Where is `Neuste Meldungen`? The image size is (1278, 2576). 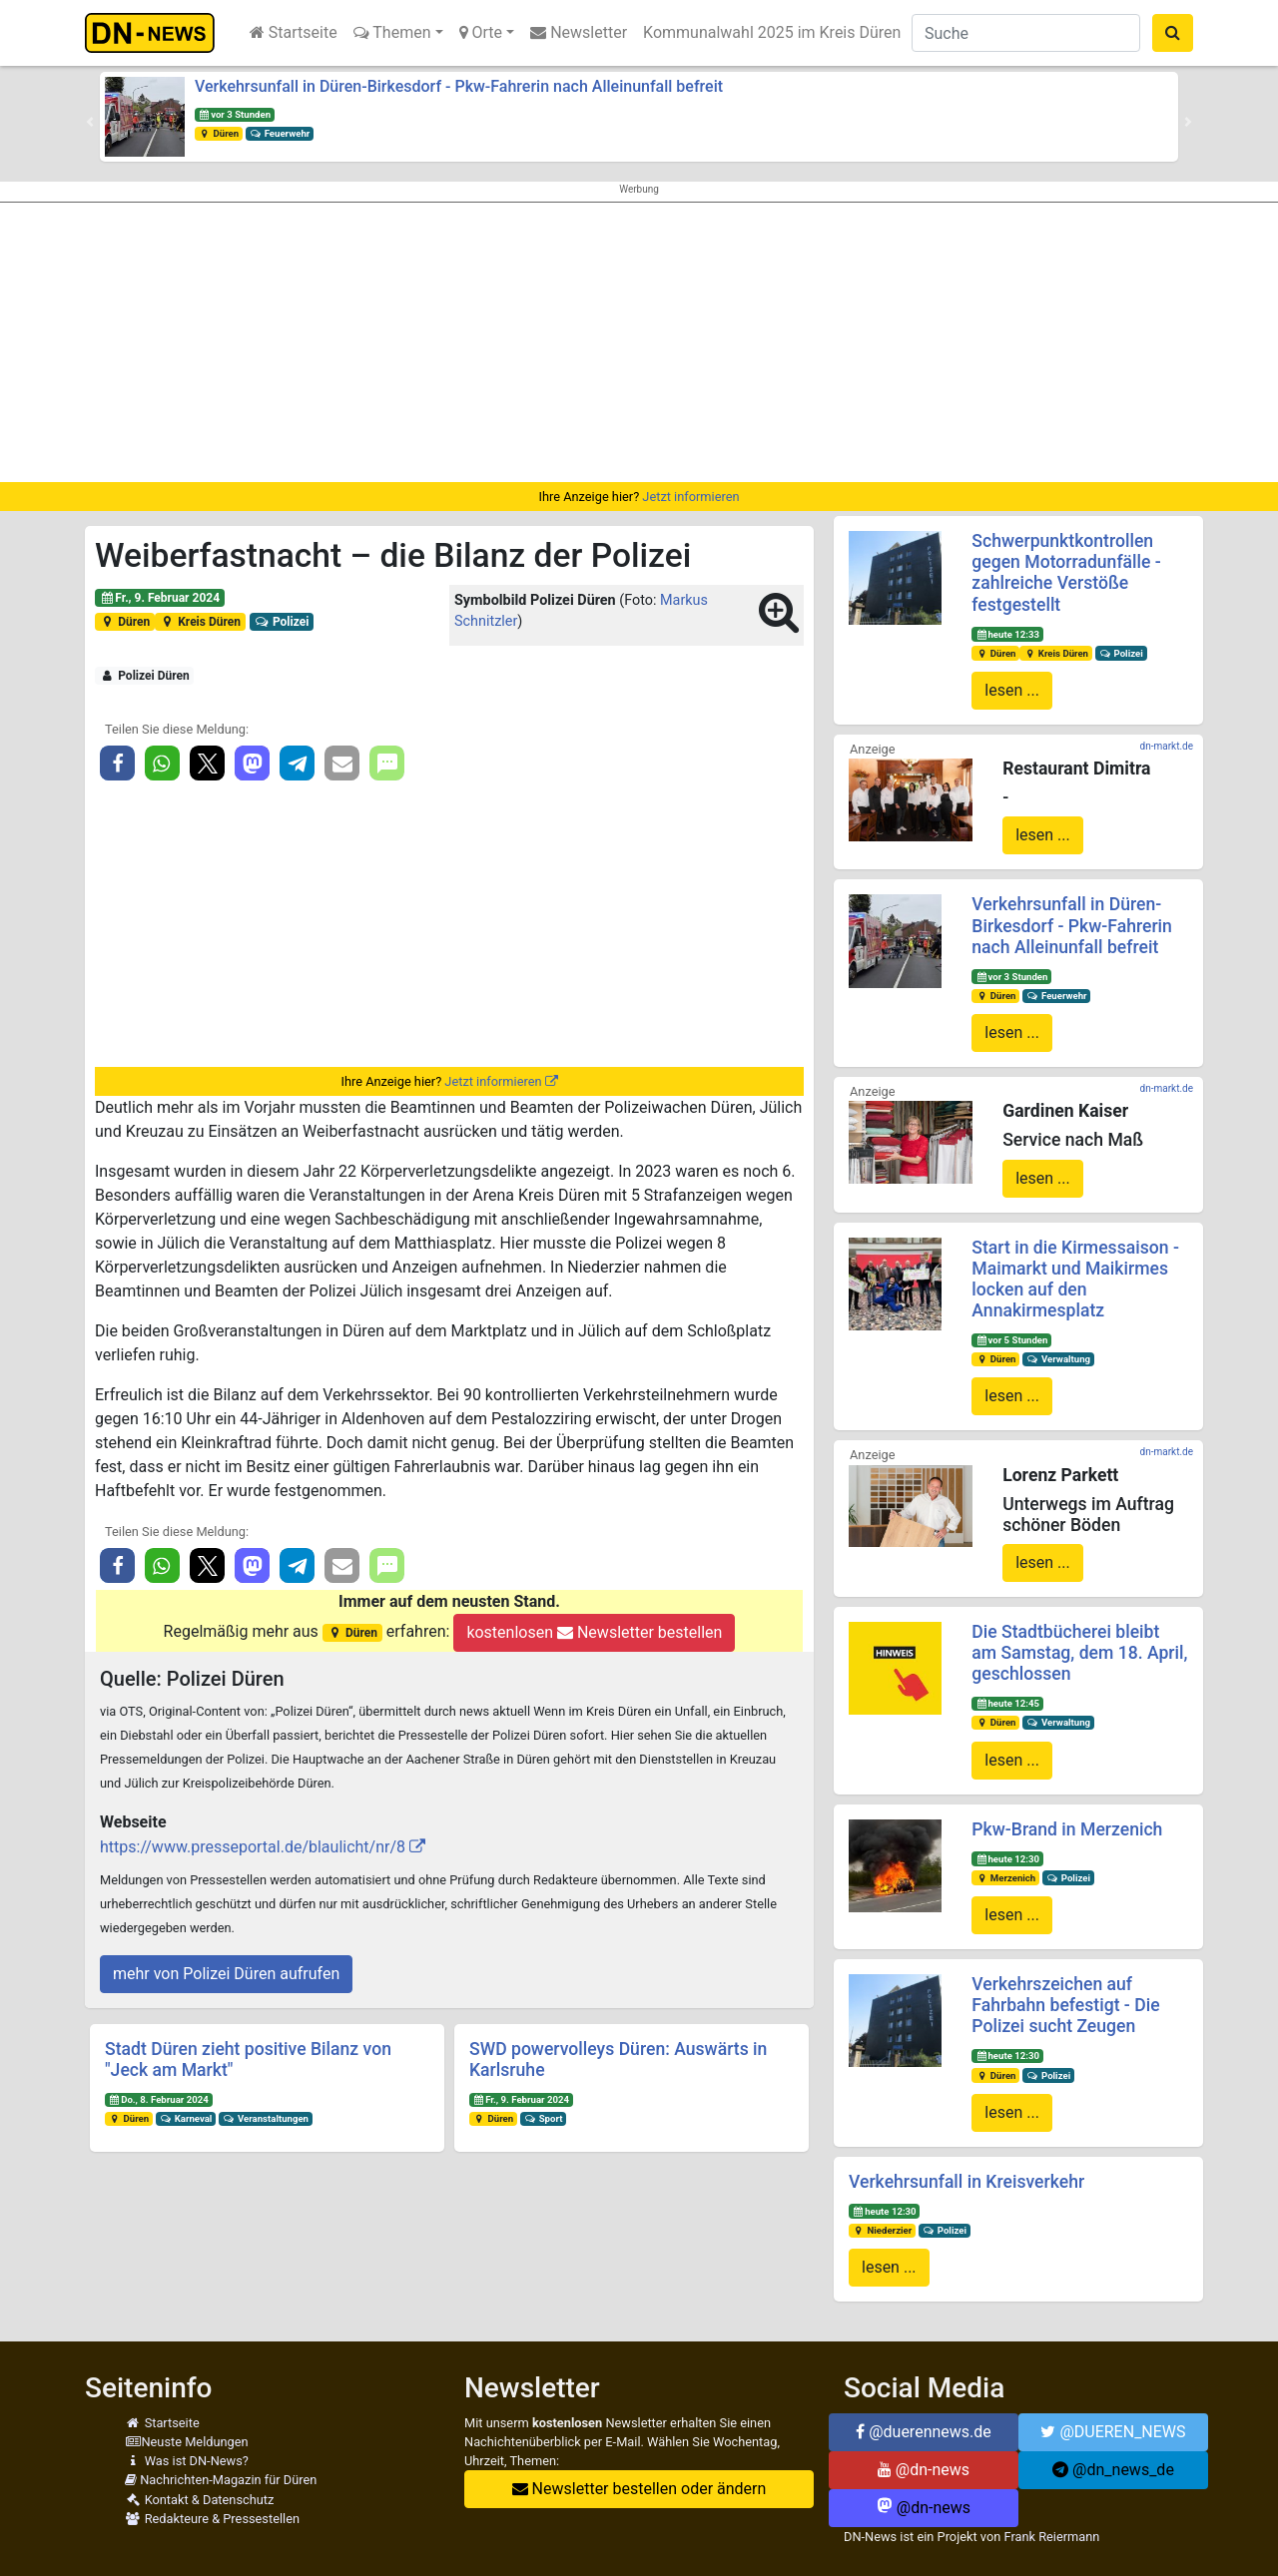
Neuste Meldungen is located at coordinates (187, 2441).